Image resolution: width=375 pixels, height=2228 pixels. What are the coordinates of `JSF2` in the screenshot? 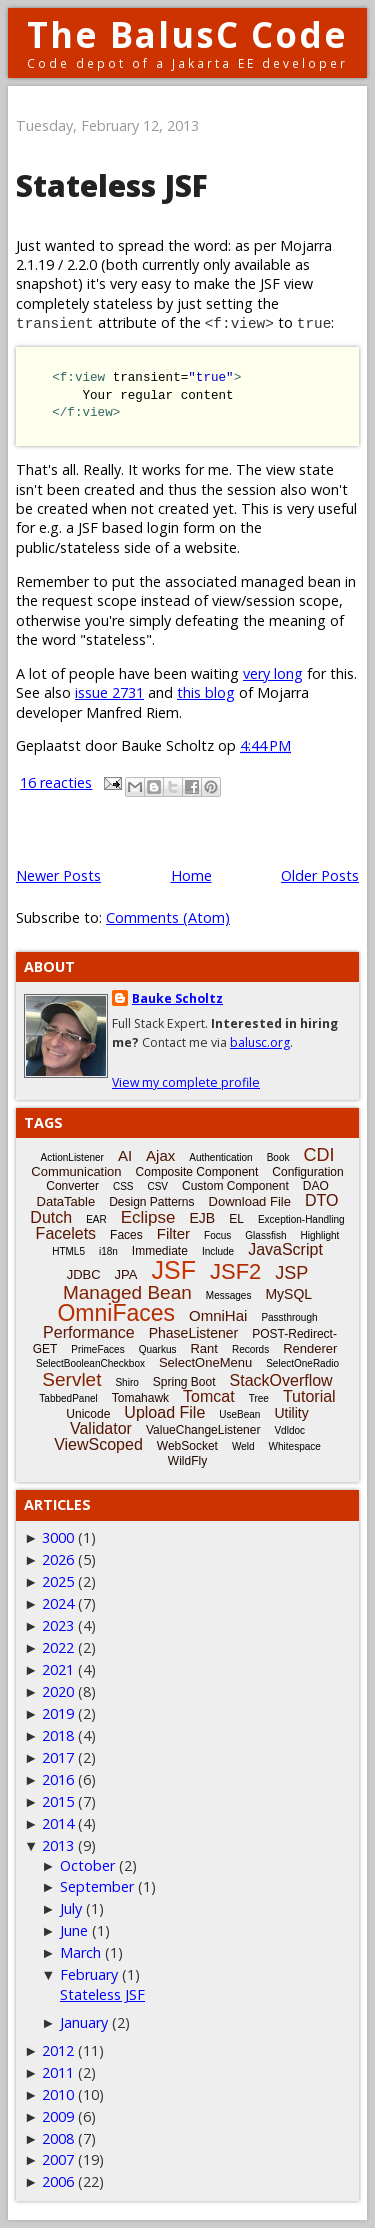 It's located at (235, 1271).